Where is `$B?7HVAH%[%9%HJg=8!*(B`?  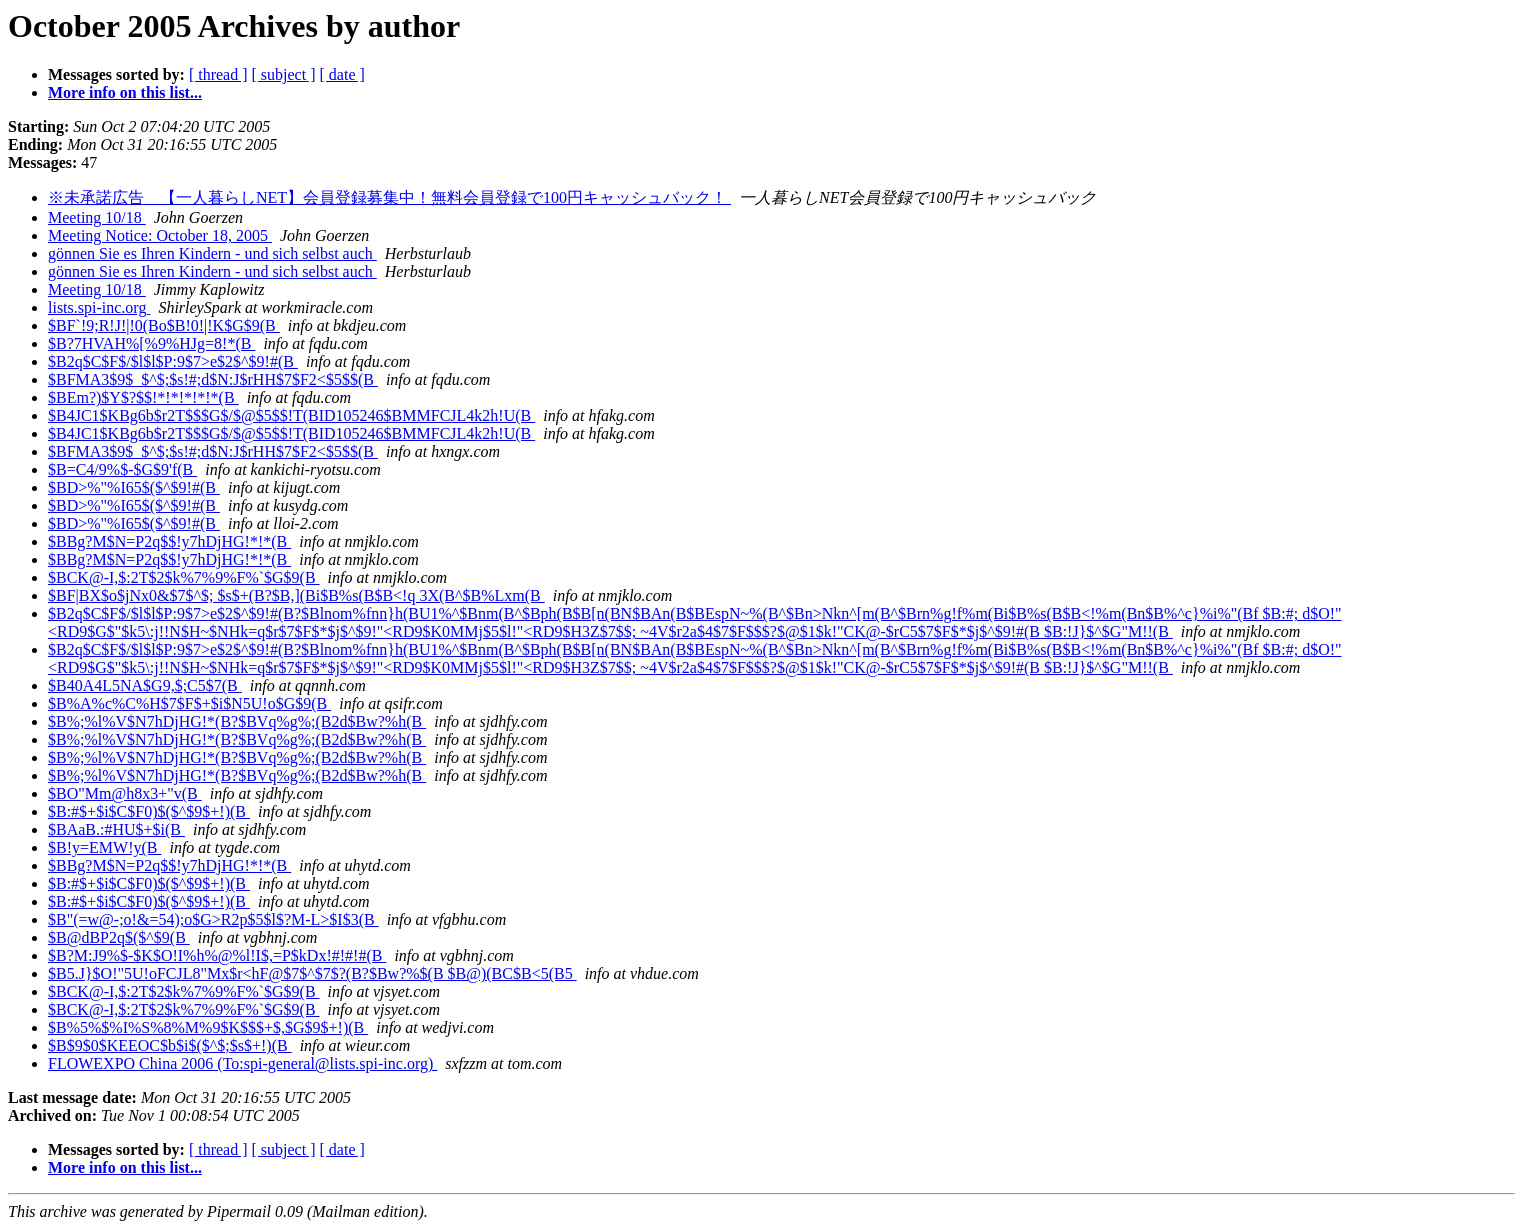 $B?7HVAH%[%9%HJg=8!*(B is located at coordinates (151, 343).